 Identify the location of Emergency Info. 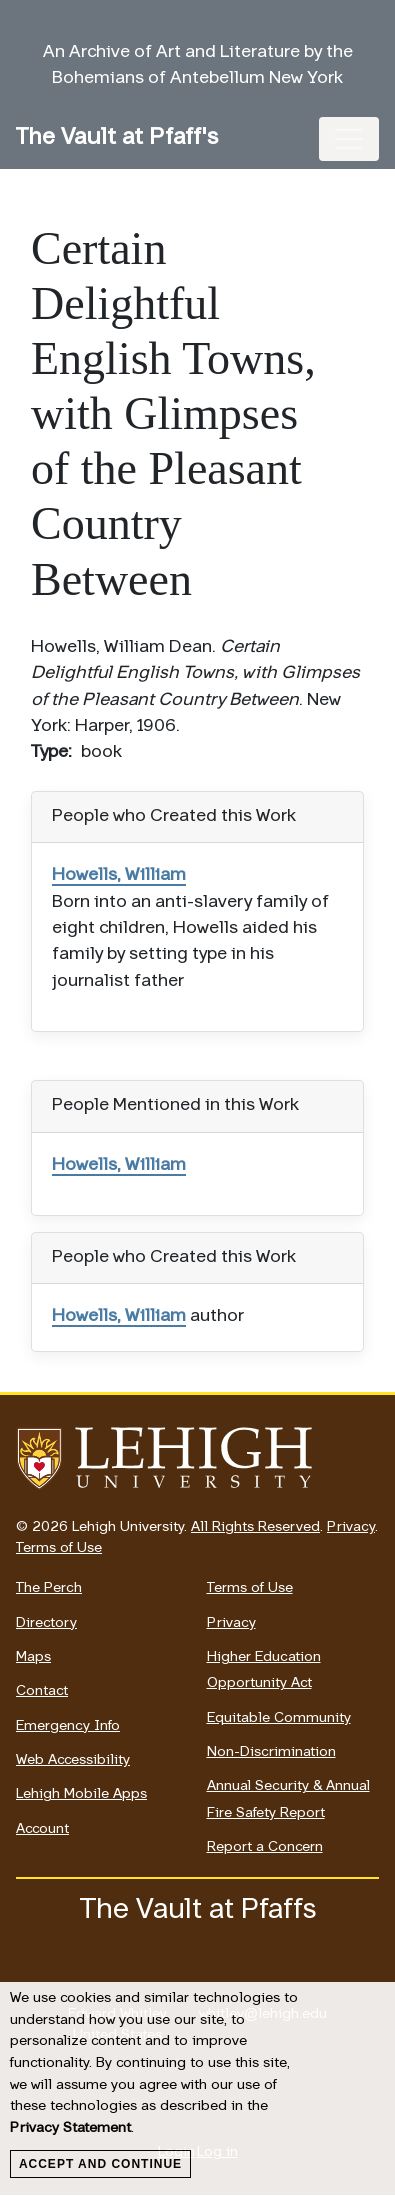
(68, 1726).